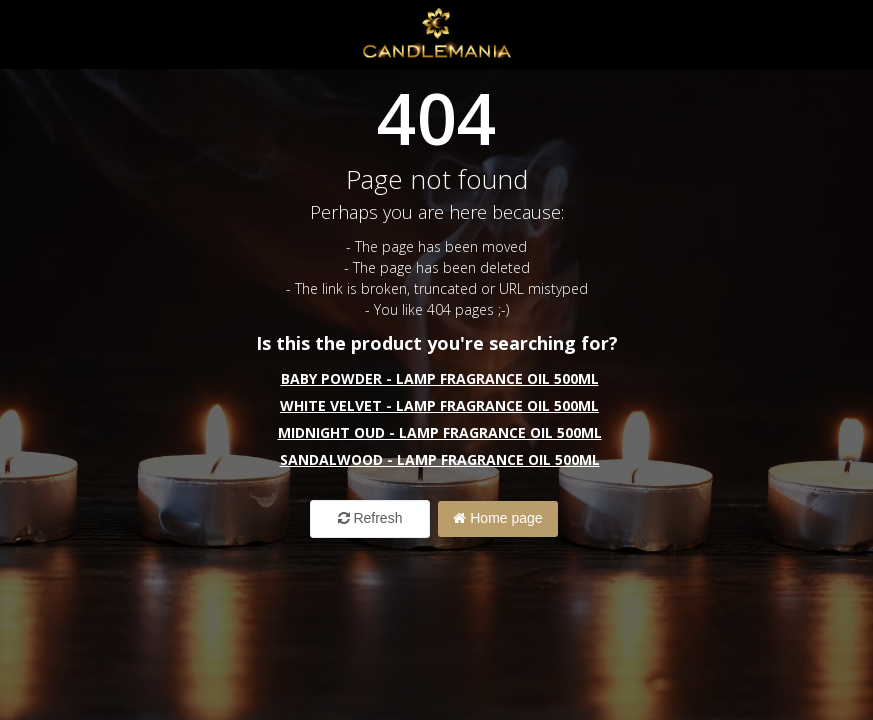  Describe the element at coordinates (440, 378) in the screenshot. I see `Baby Powder - Lamp Fragrance Oil 500ml` at that location.